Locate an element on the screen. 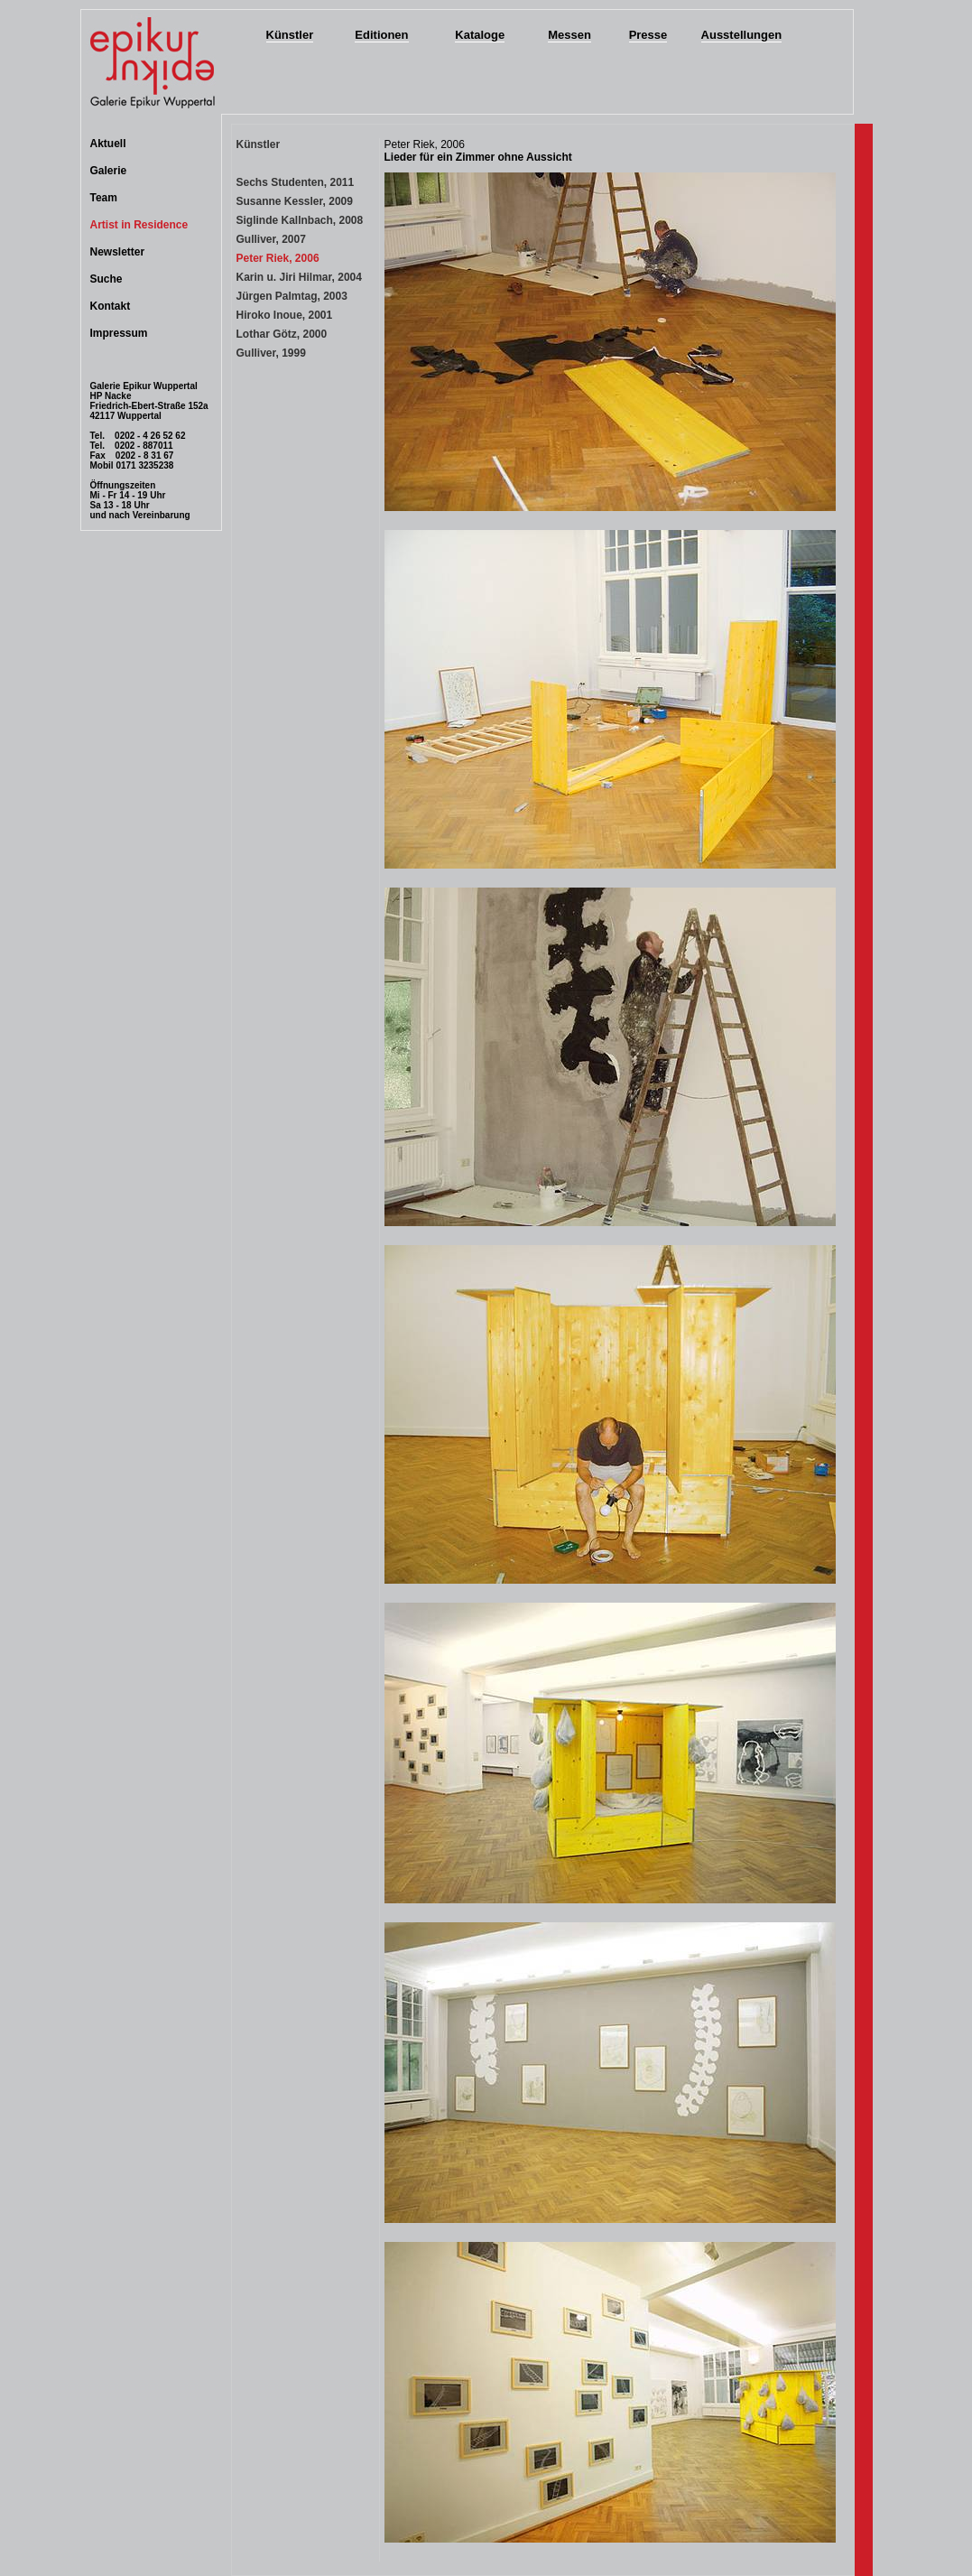 The width and height of the screenshot is (972, 2576). Messen is located at coordinates (569, 35).